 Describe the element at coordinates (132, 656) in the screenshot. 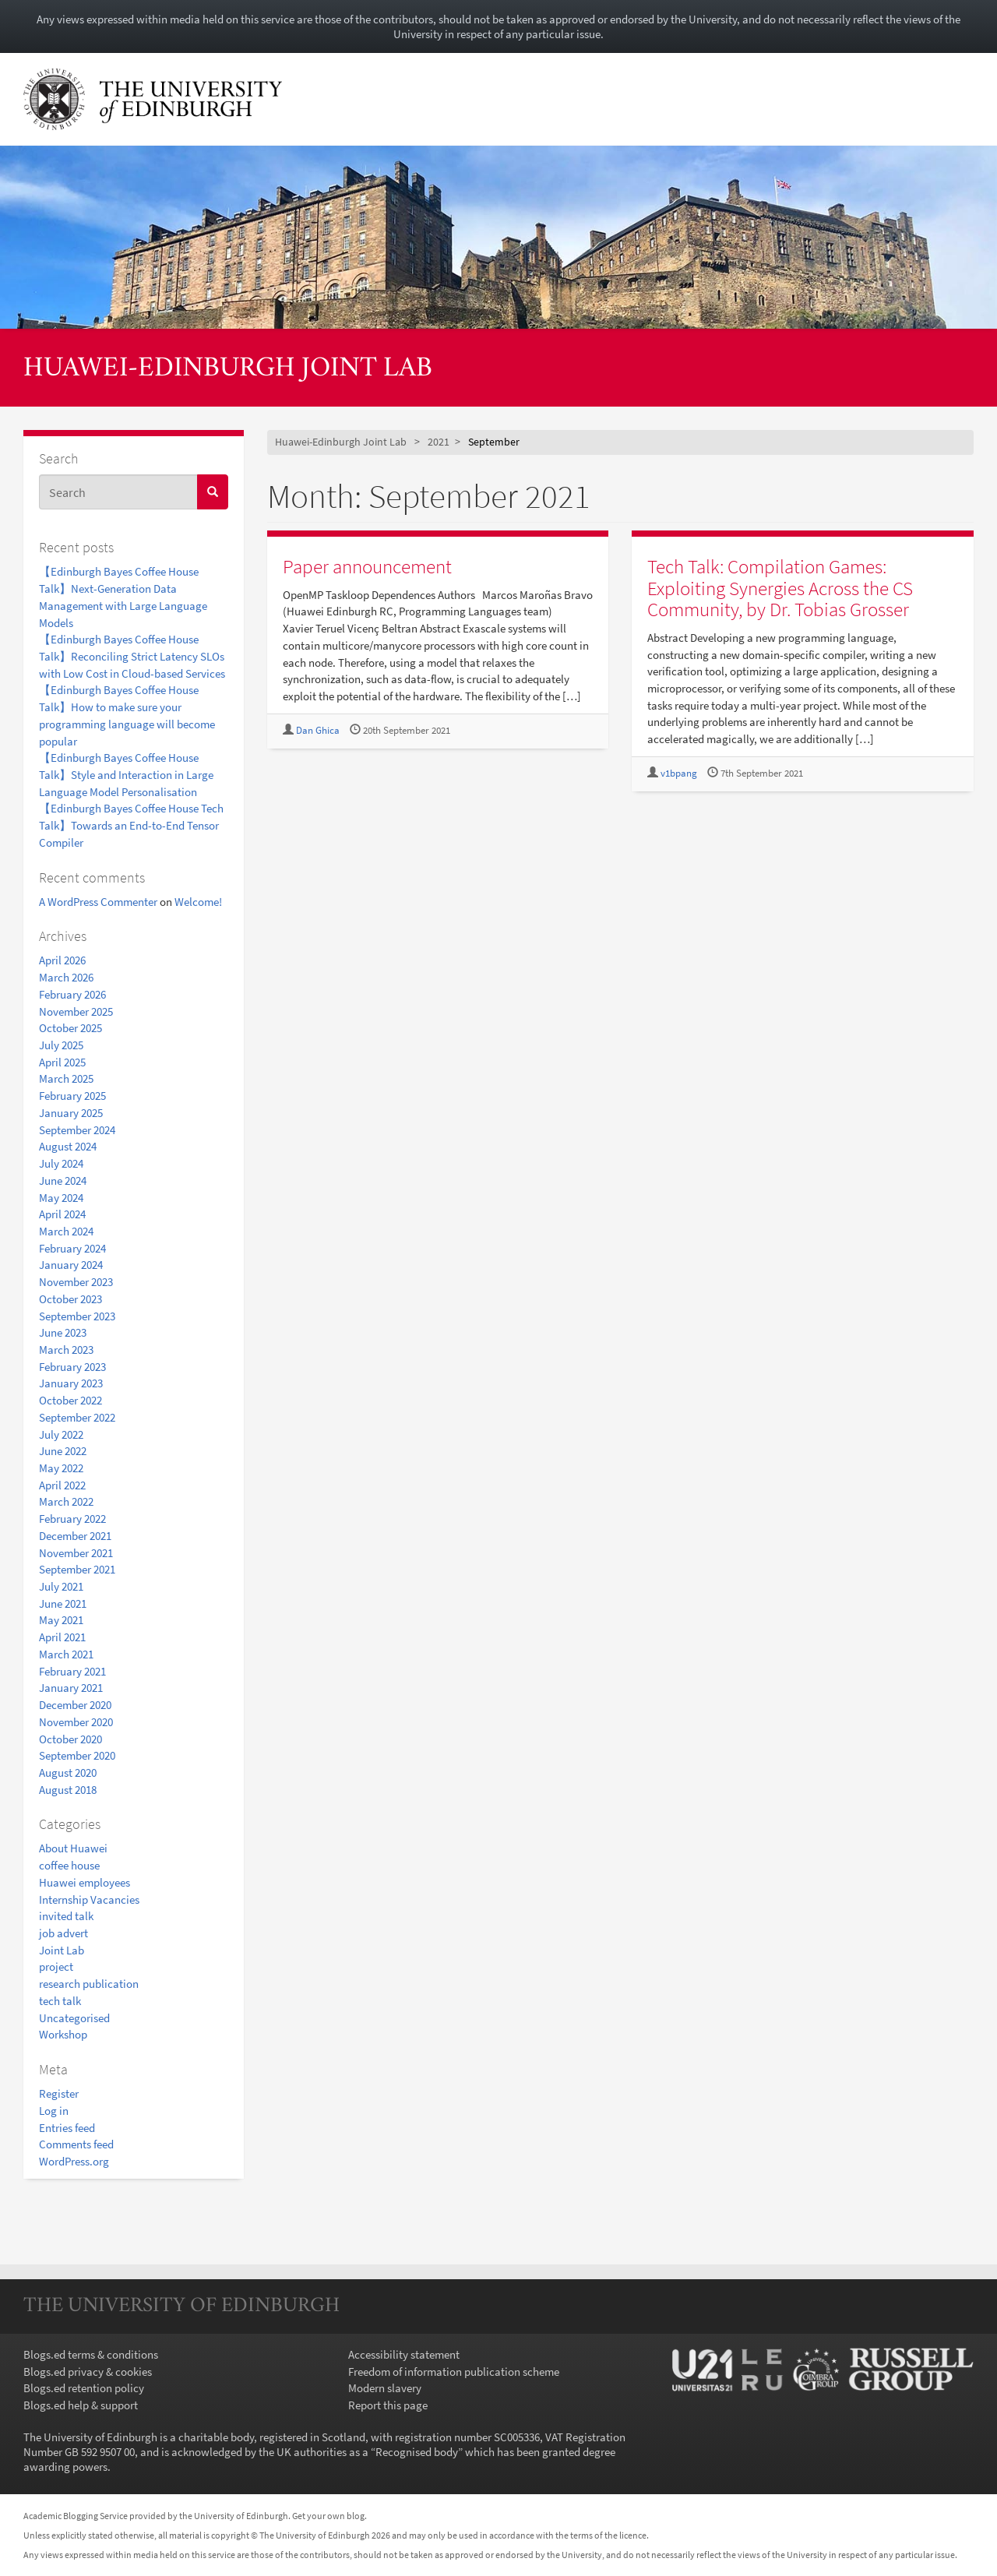

I see `【Edinburgh Bayes Coffee House Talk】Reconciling Strict Latency SLOs with Low Cost in Cloud-based Services` at that location.